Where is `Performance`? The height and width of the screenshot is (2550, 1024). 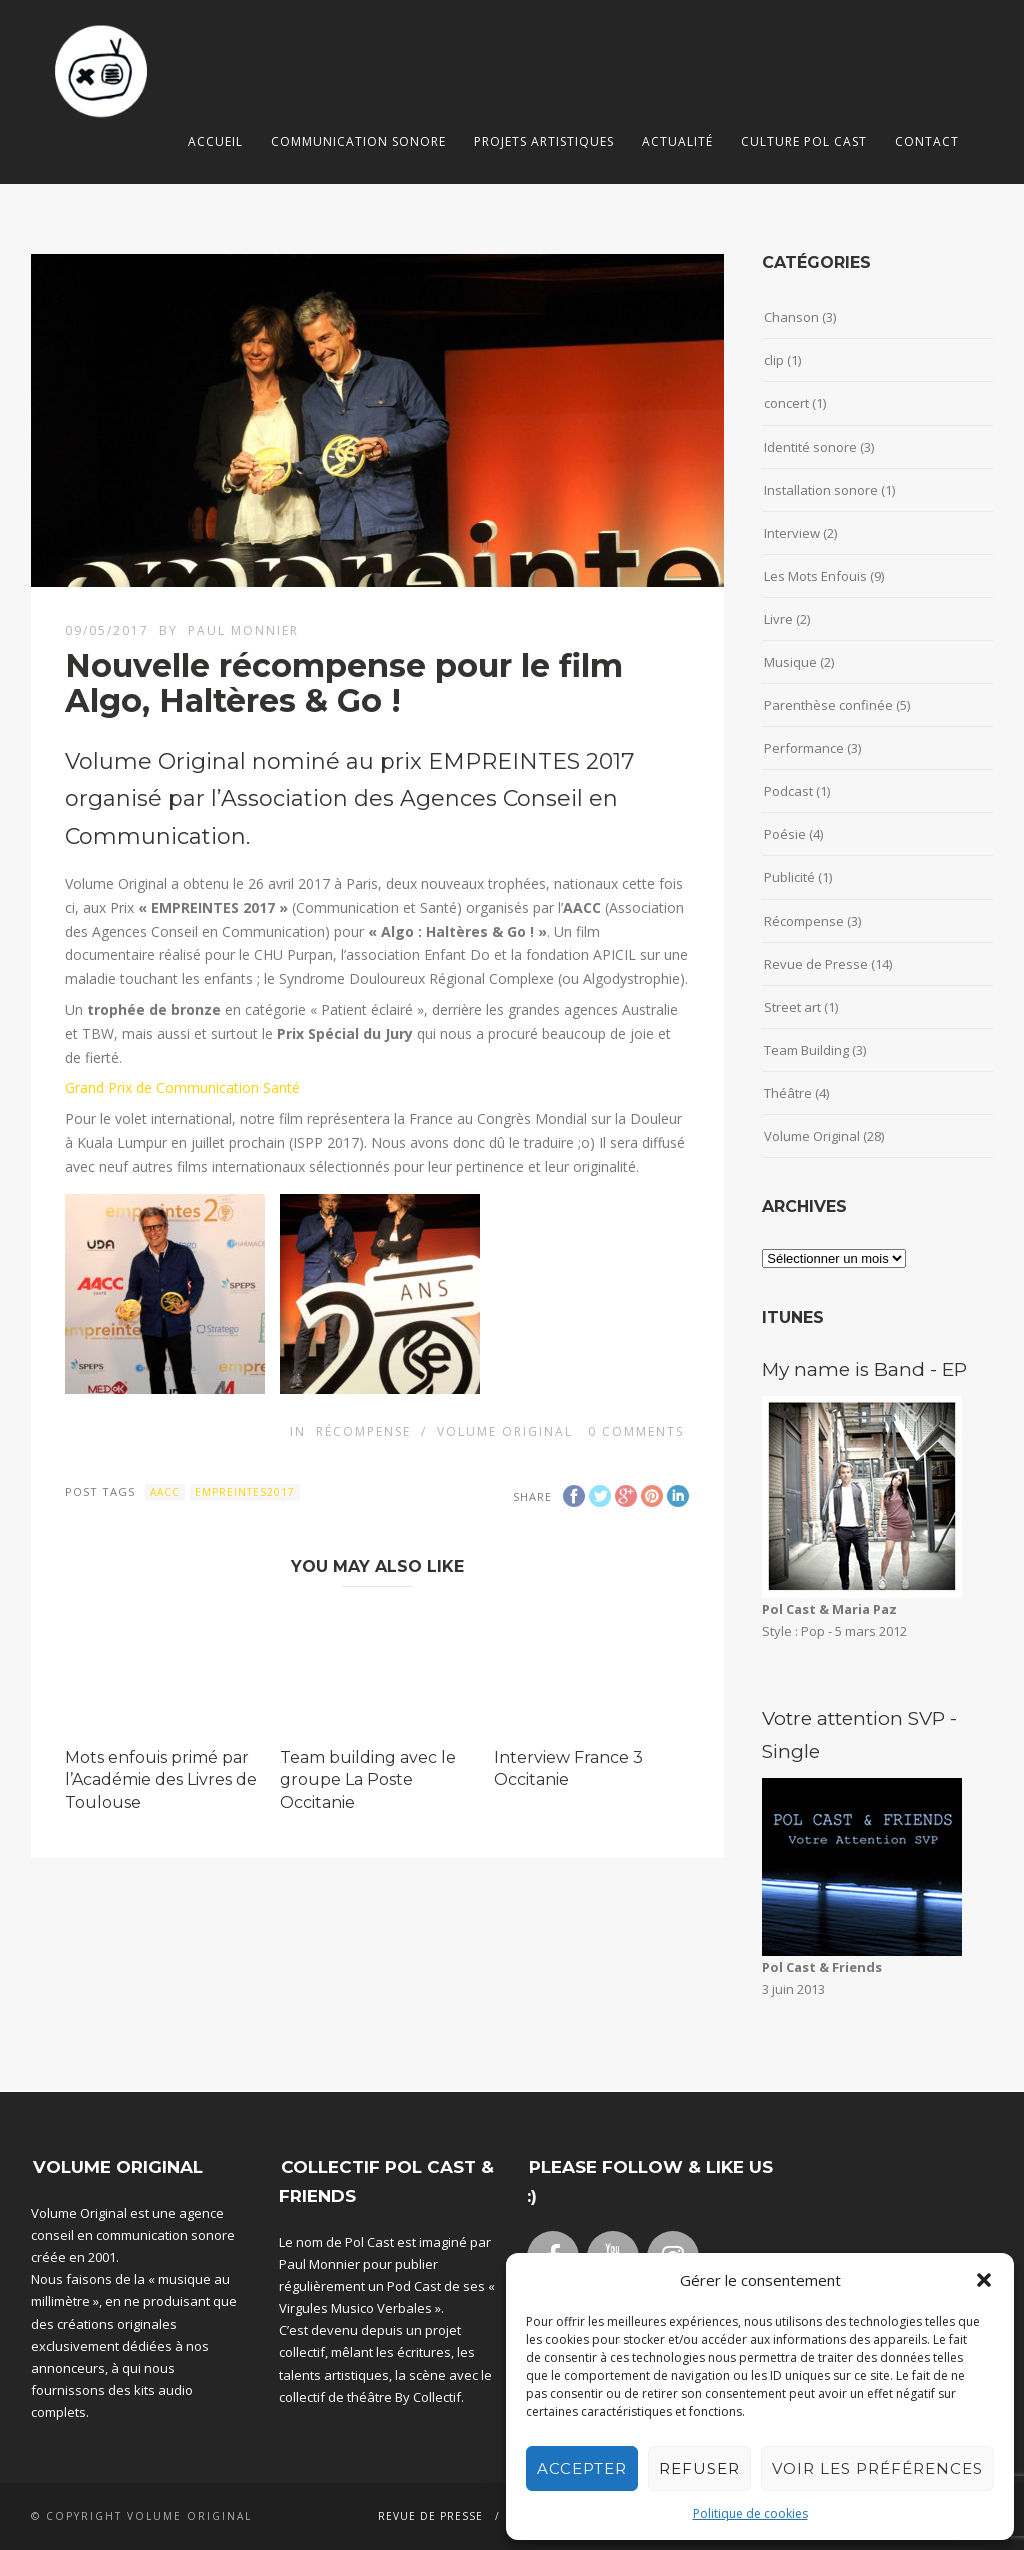
Performance is located at coordinates (804, 748).